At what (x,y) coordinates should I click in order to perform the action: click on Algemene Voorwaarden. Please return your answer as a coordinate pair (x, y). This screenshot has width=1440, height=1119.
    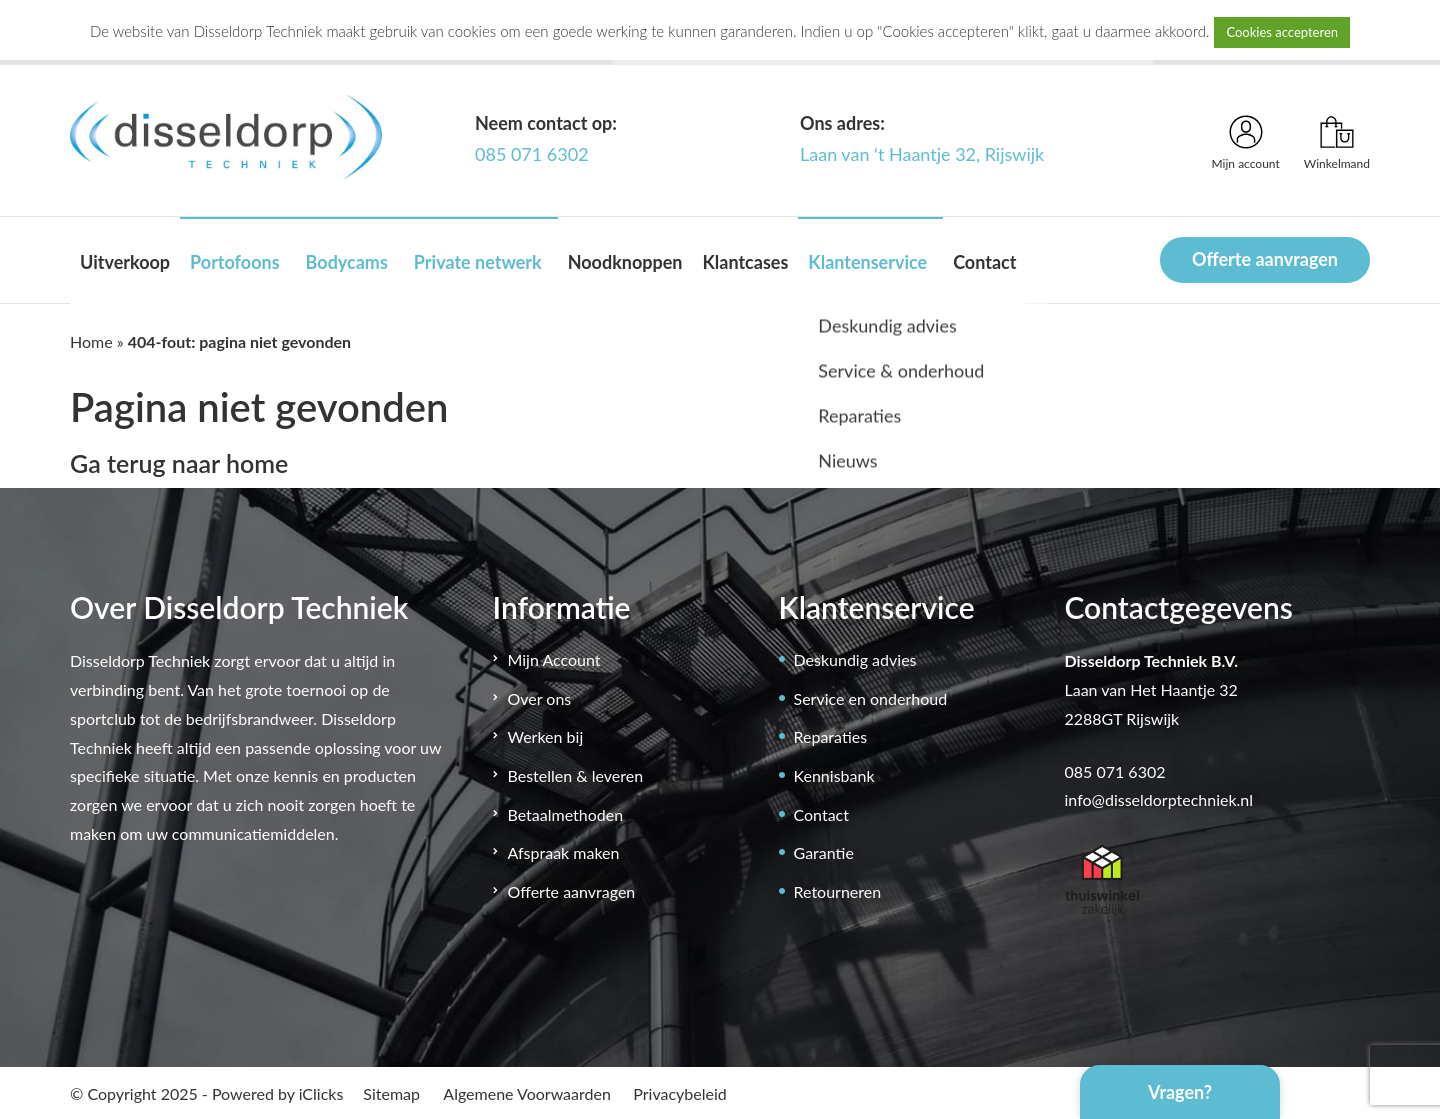
    Looking at the image, I should click on (527, 1093).